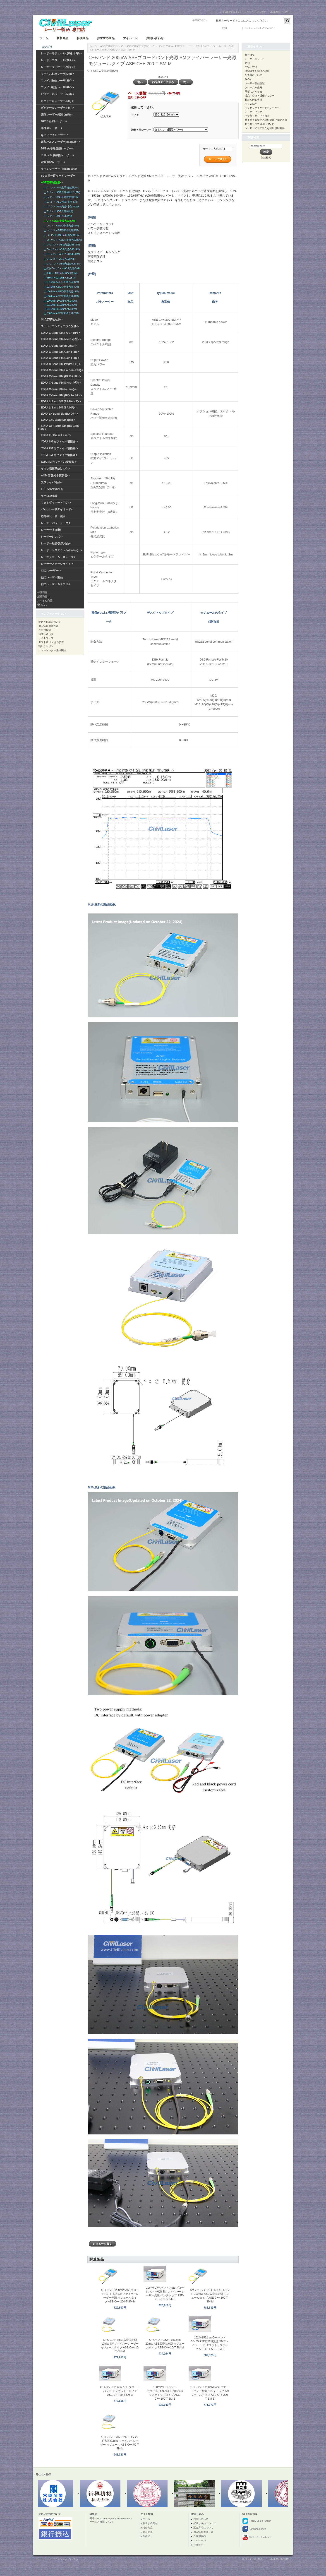 This screenshot has height=2576, width=326. I want to click on マイページ, so click(130, 38).